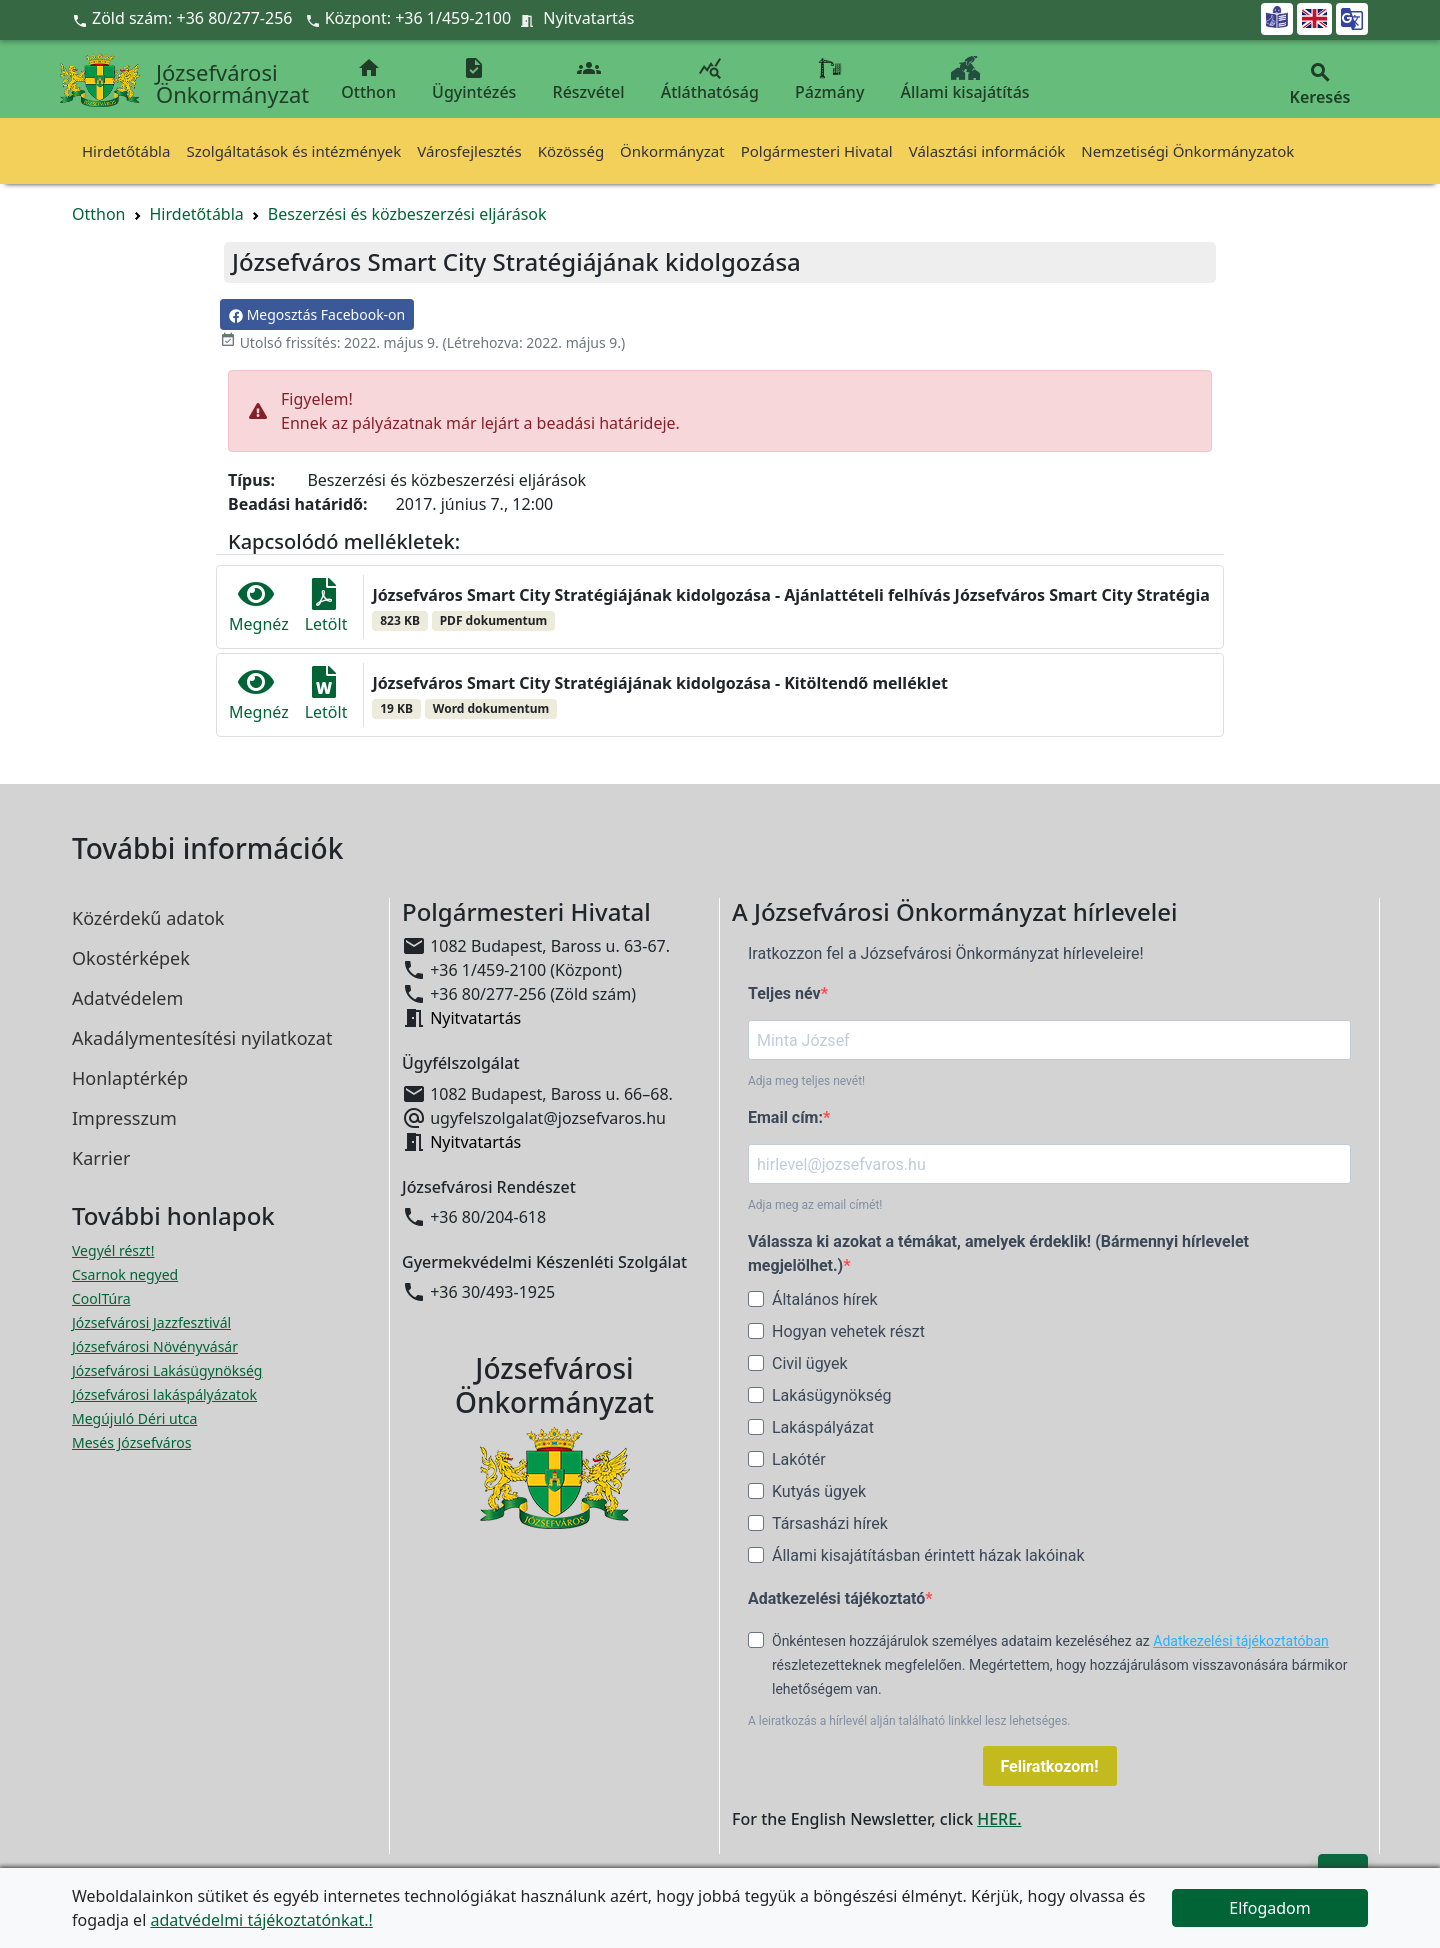 The height and width of the screenshot is (1948, 1440). What do you see at coordinates (672, 151) in the screenshot?
I see `Önkormányzat` at bounding box center [672, 151].